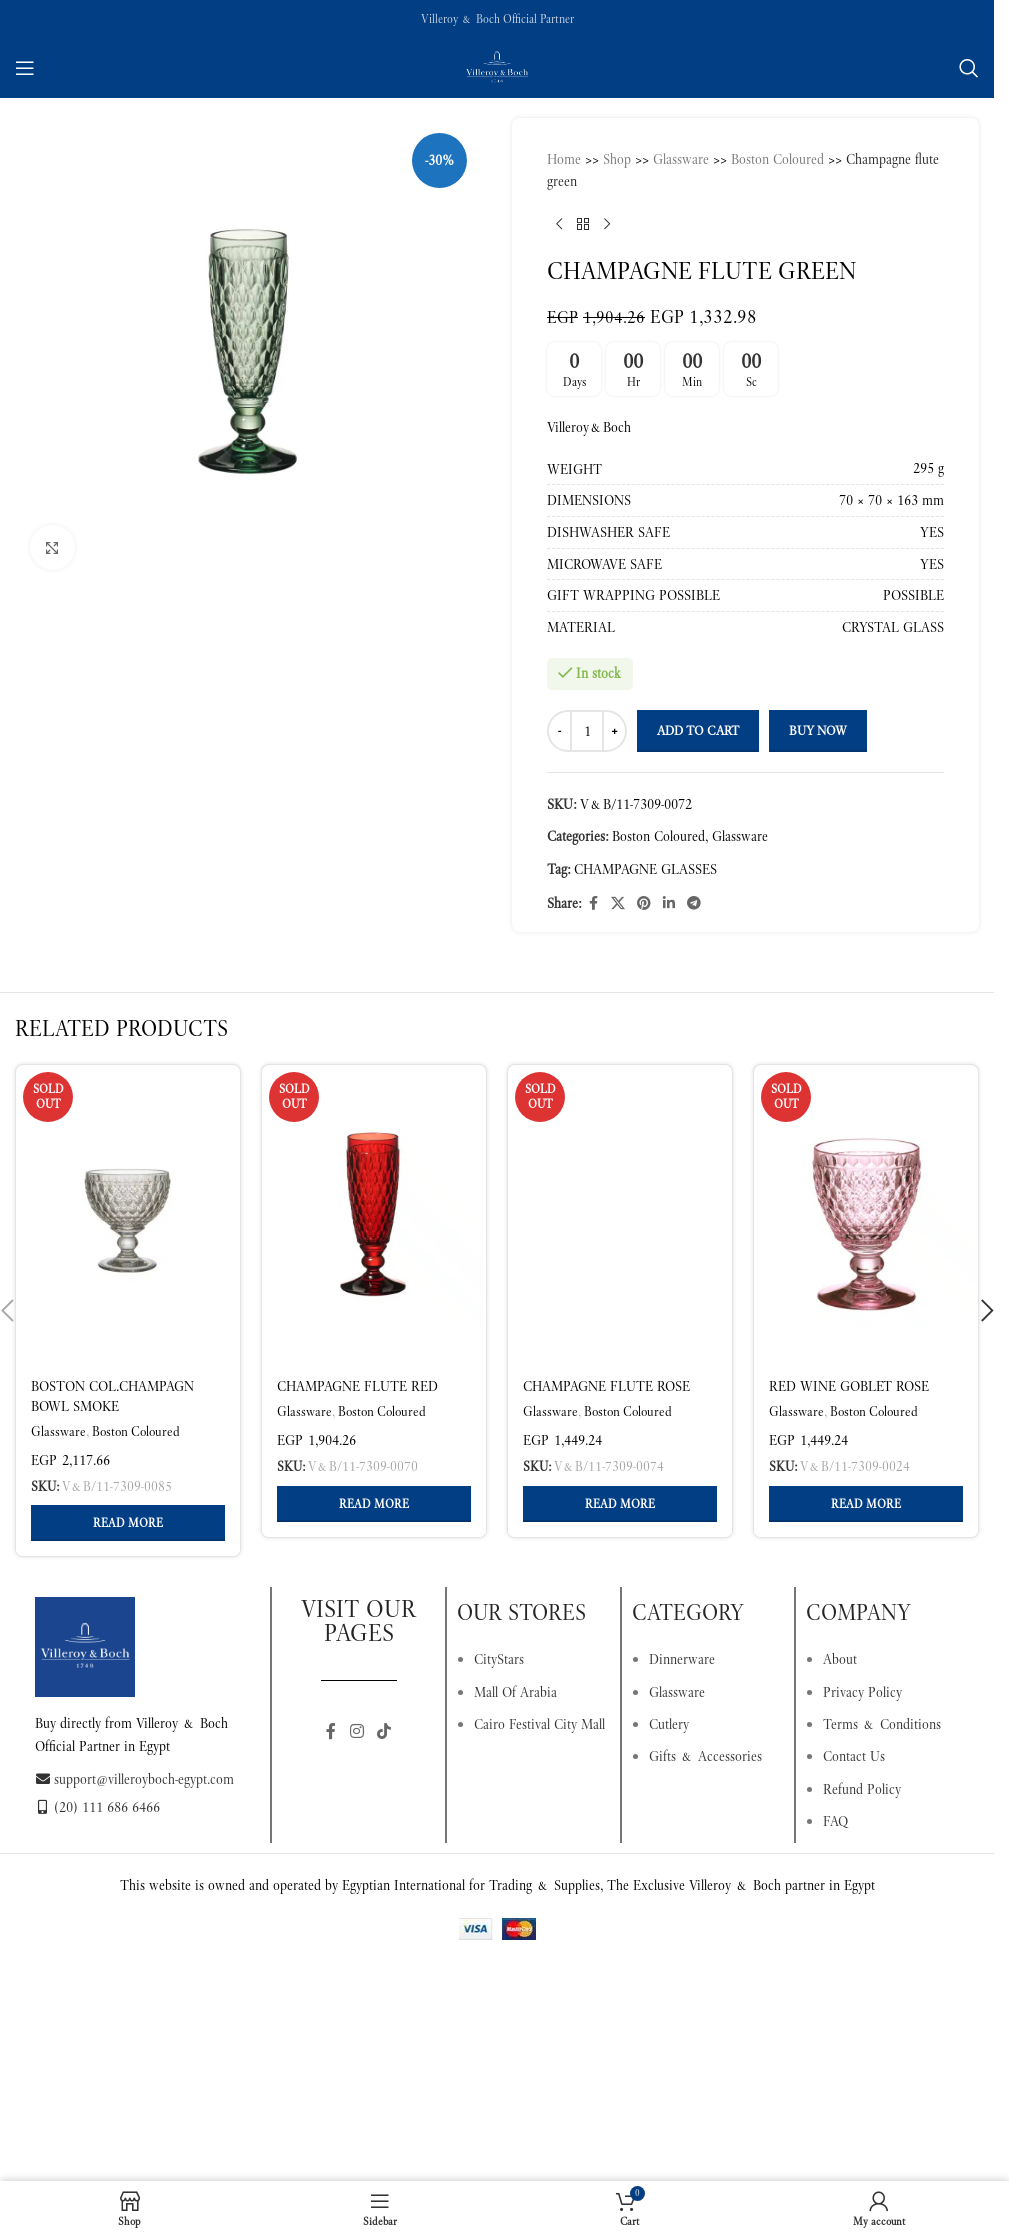 The height and width of the screenshot is (2236, 1009). Describe the element at coordinates (694, 903) in the screenshot. I see `[Telegram social link]` at that location.